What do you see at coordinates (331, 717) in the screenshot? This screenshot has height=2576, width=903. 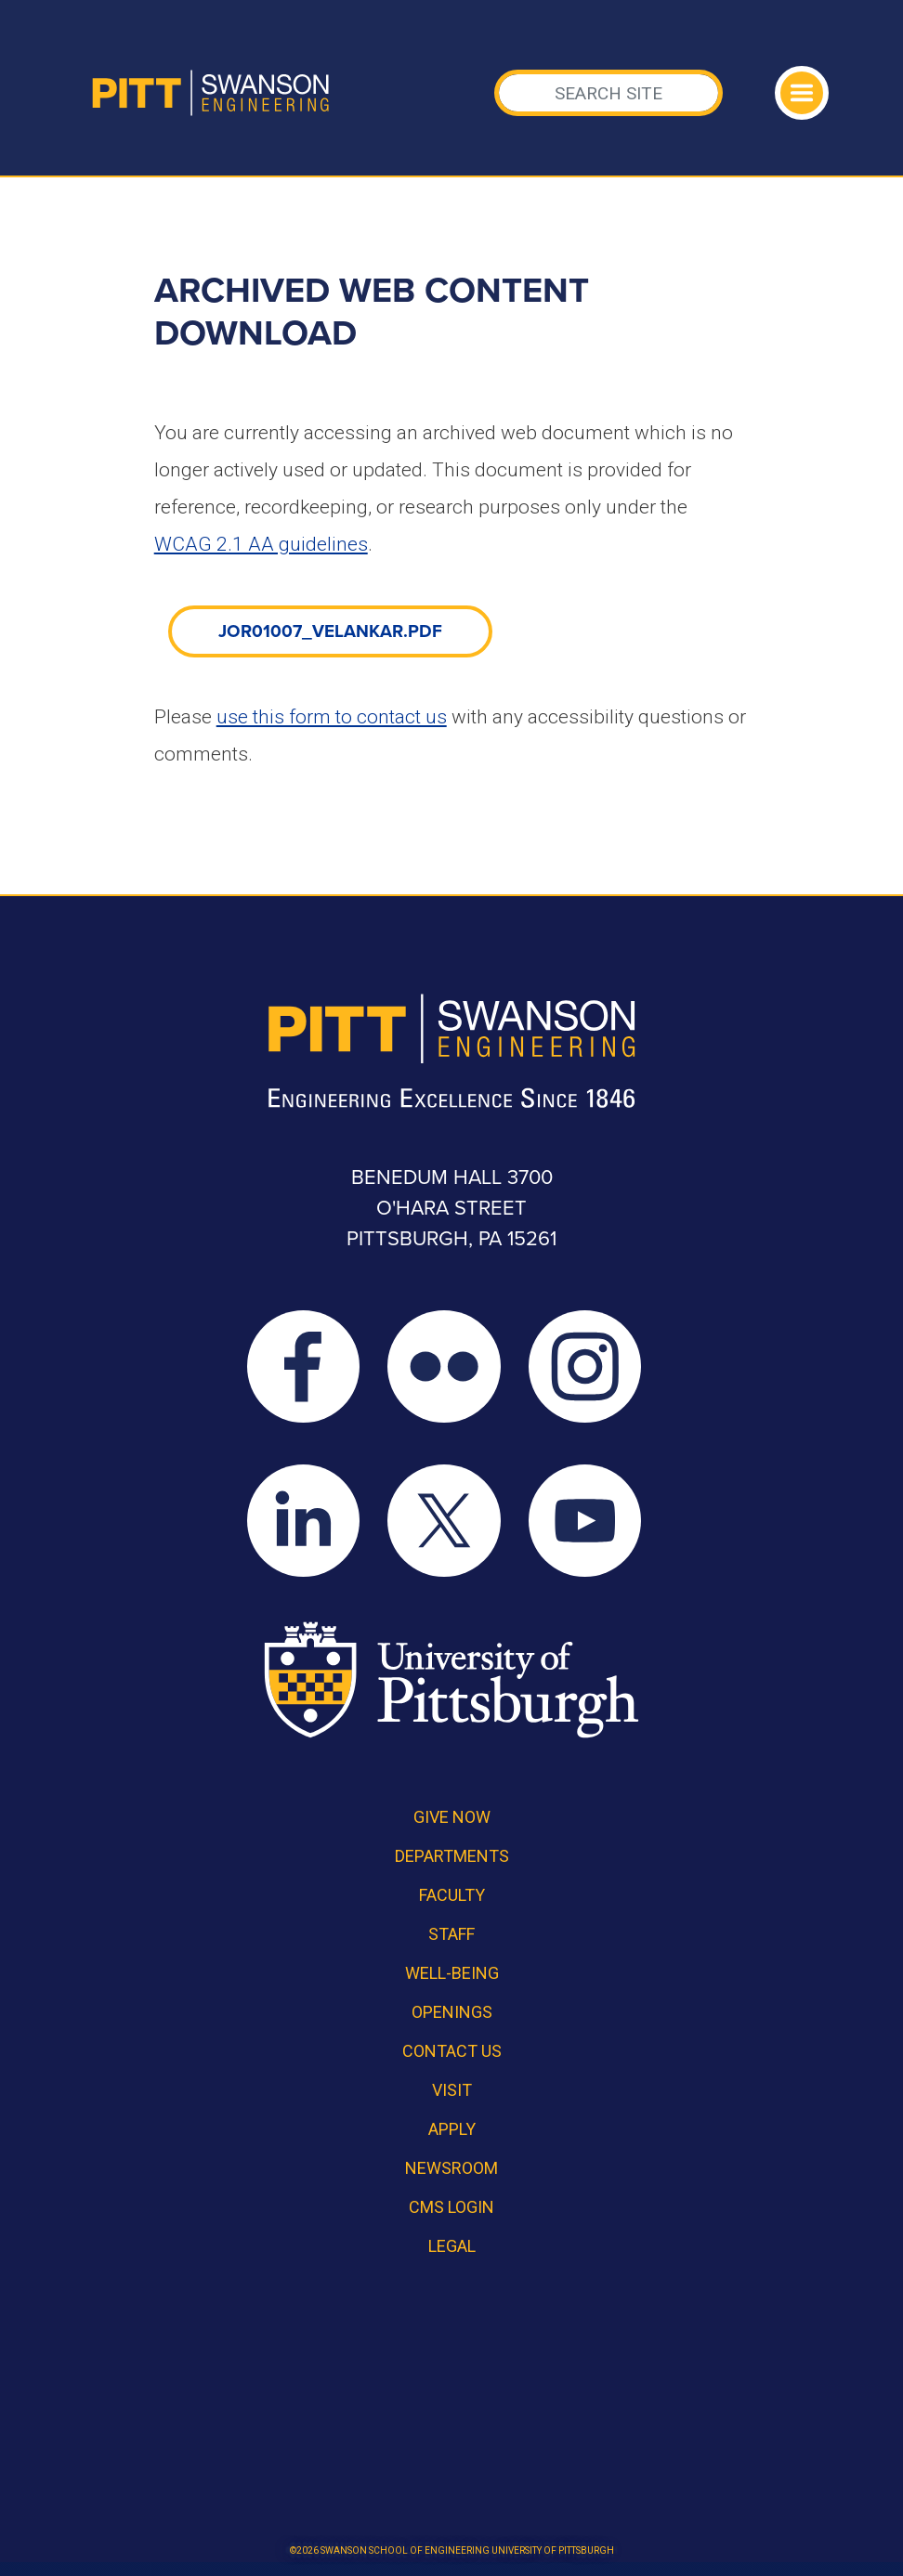 I see `use this form to contact us` at bounding box center [331, 717].